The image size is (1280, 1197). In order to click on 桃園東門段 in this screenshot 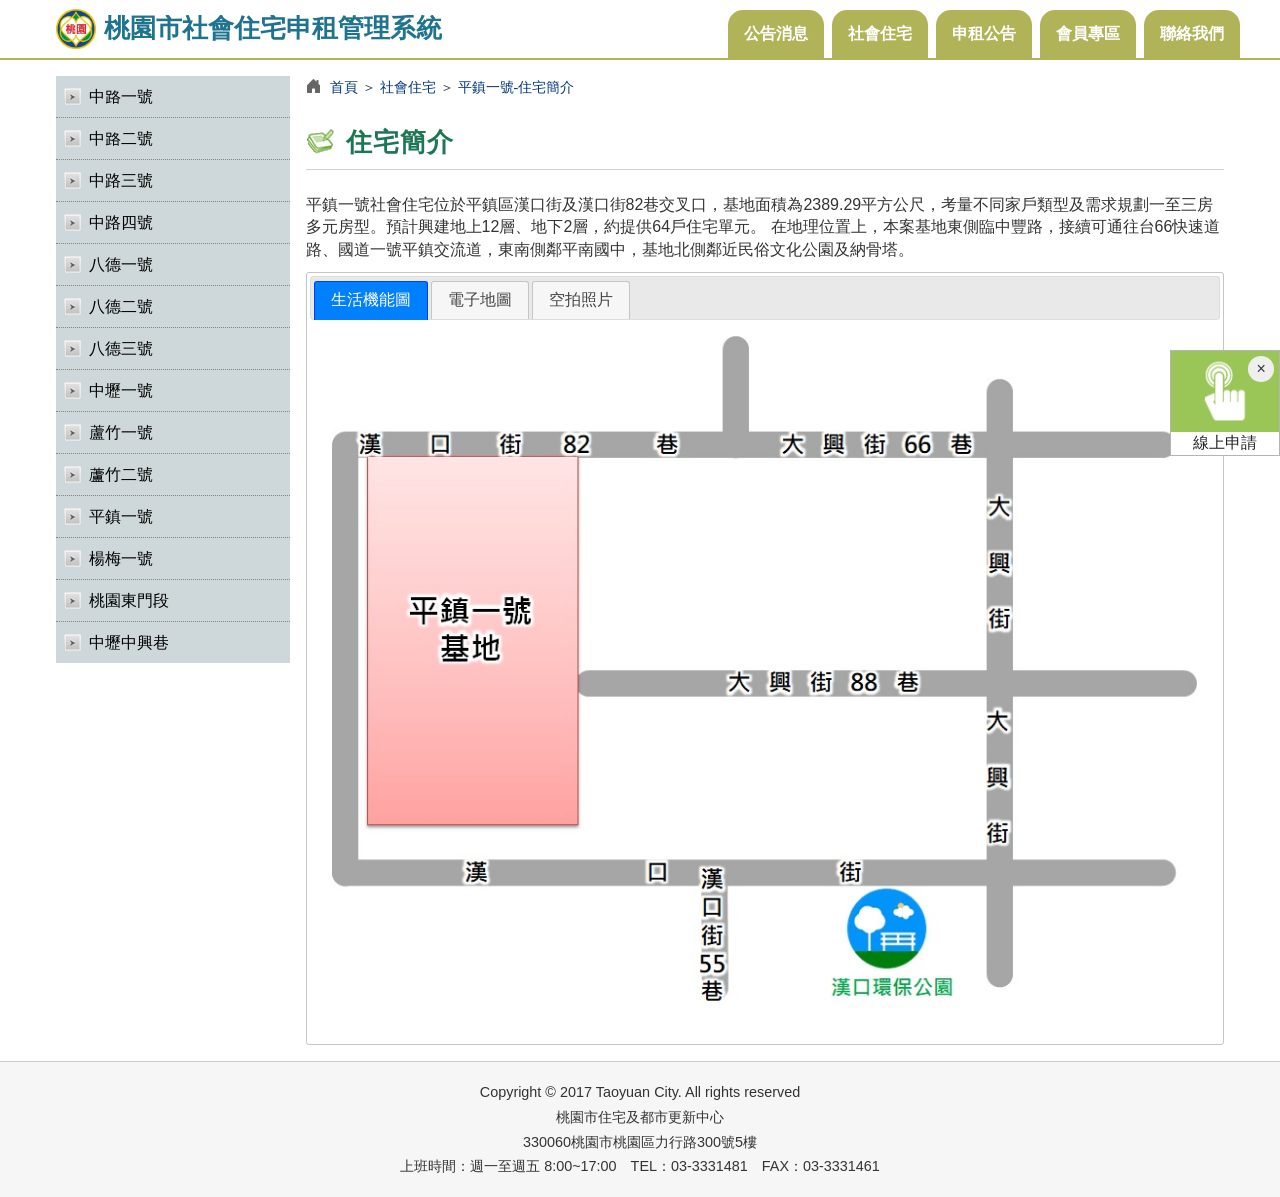, I will do `click(129, 600)`.